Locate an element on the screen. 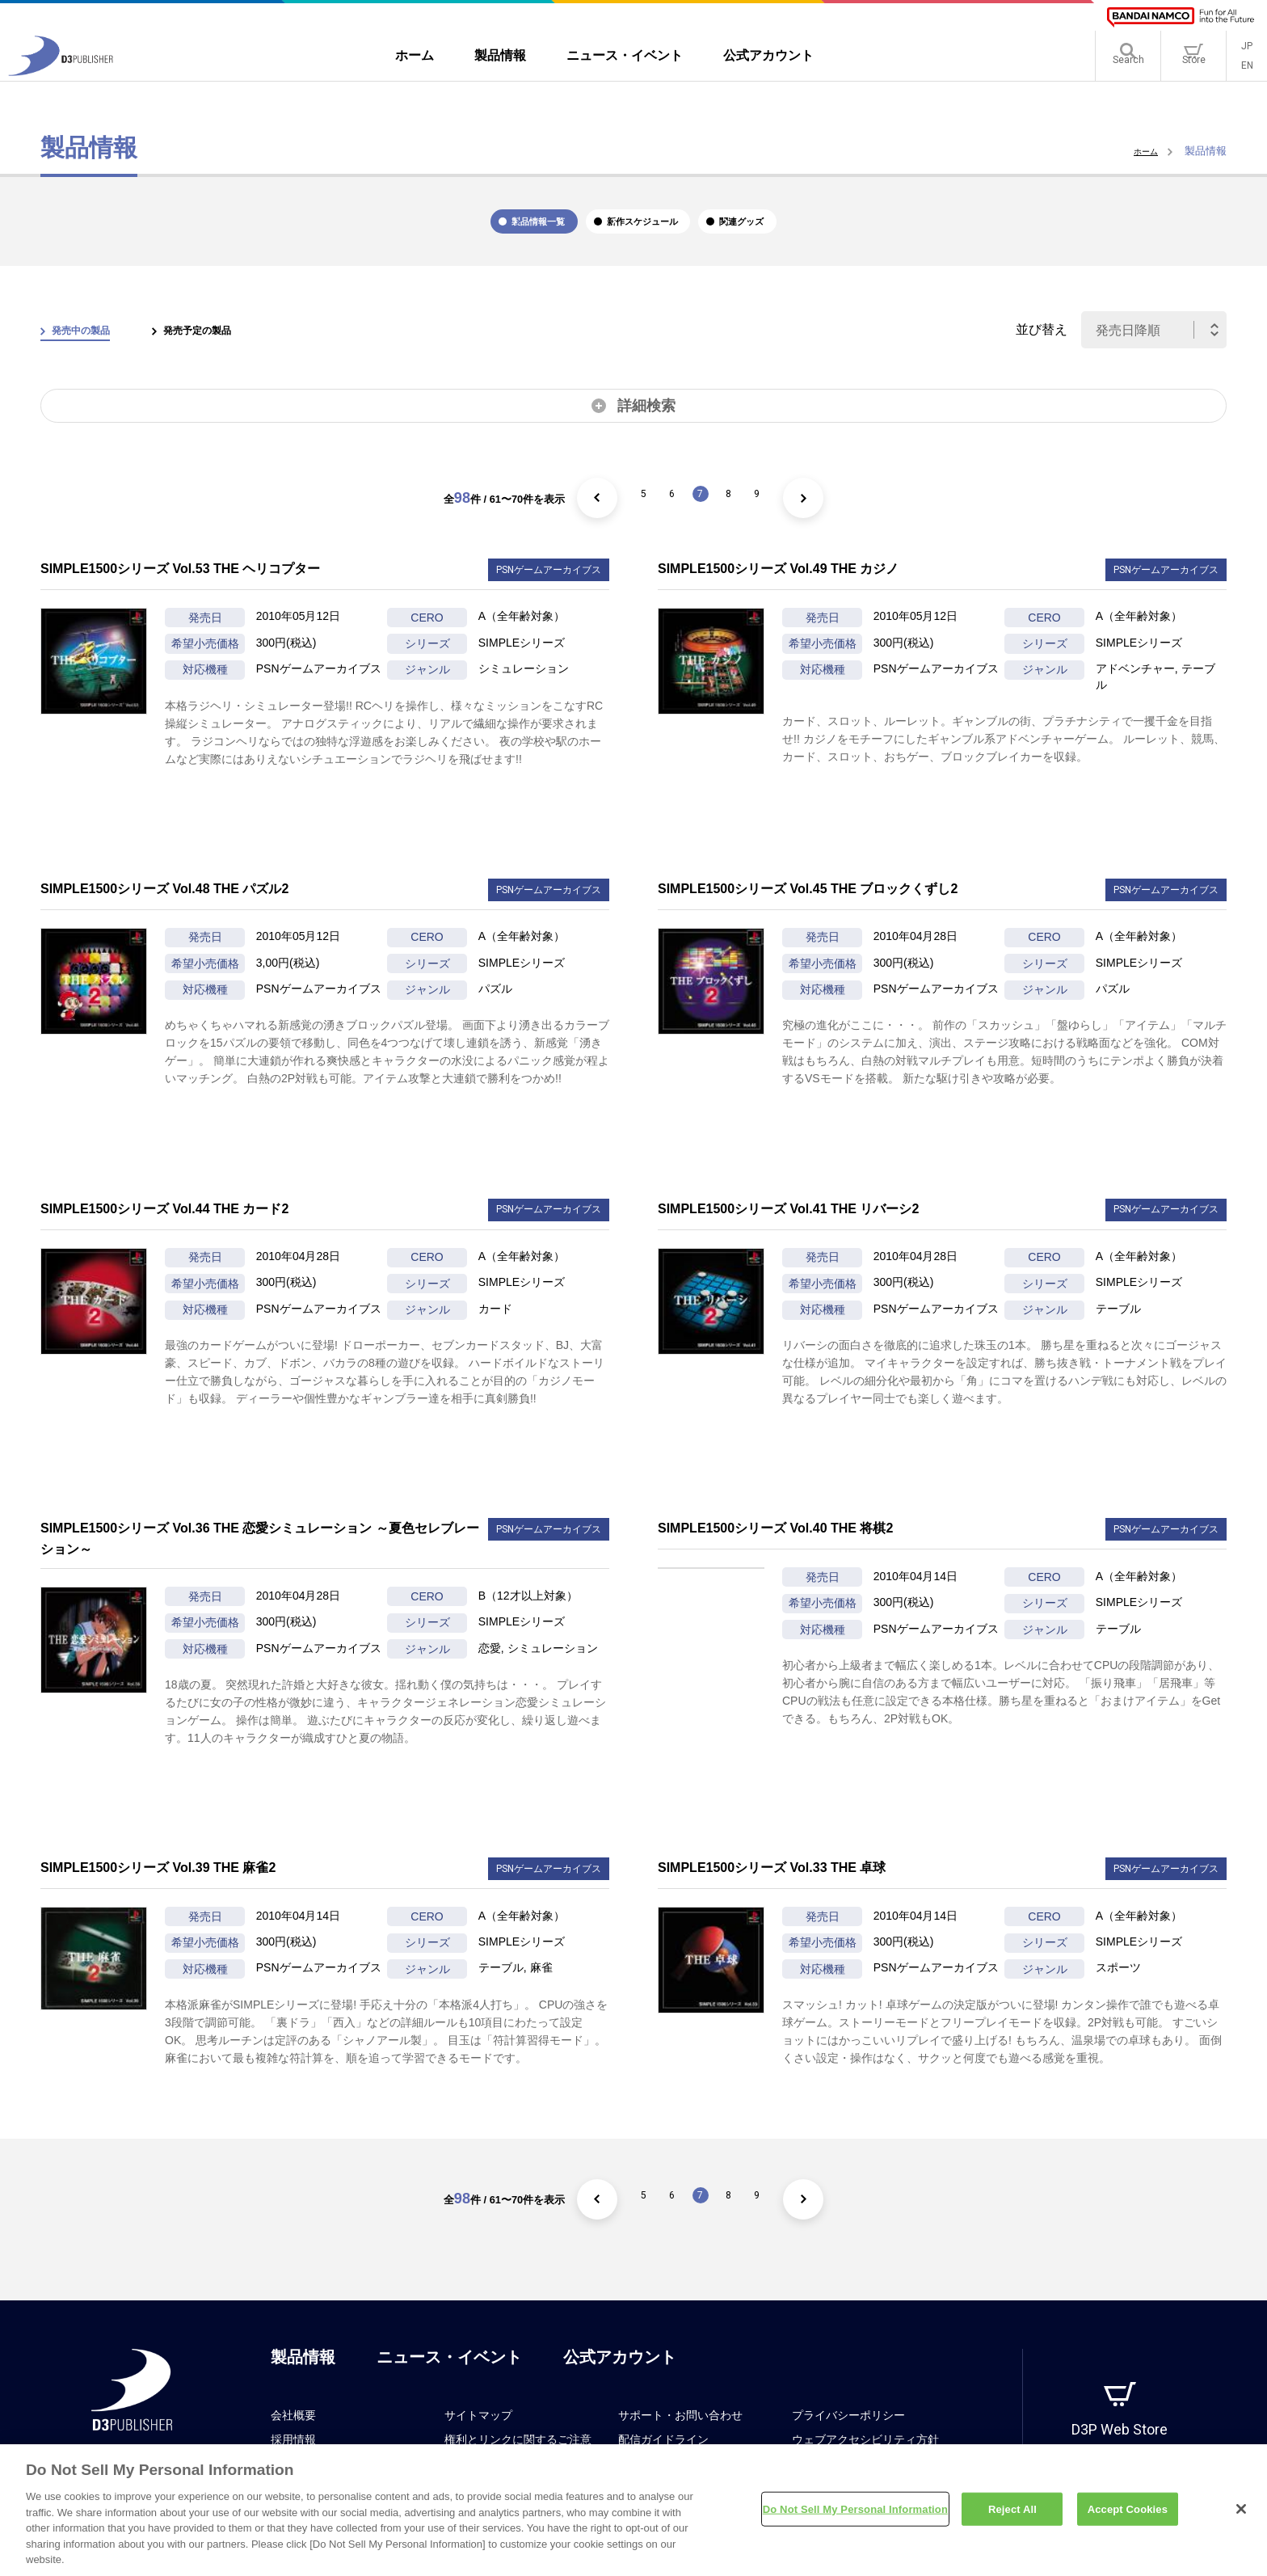 The image size is (1267, 2576). 発売予定の製品 is located at coordinates (237, 345).